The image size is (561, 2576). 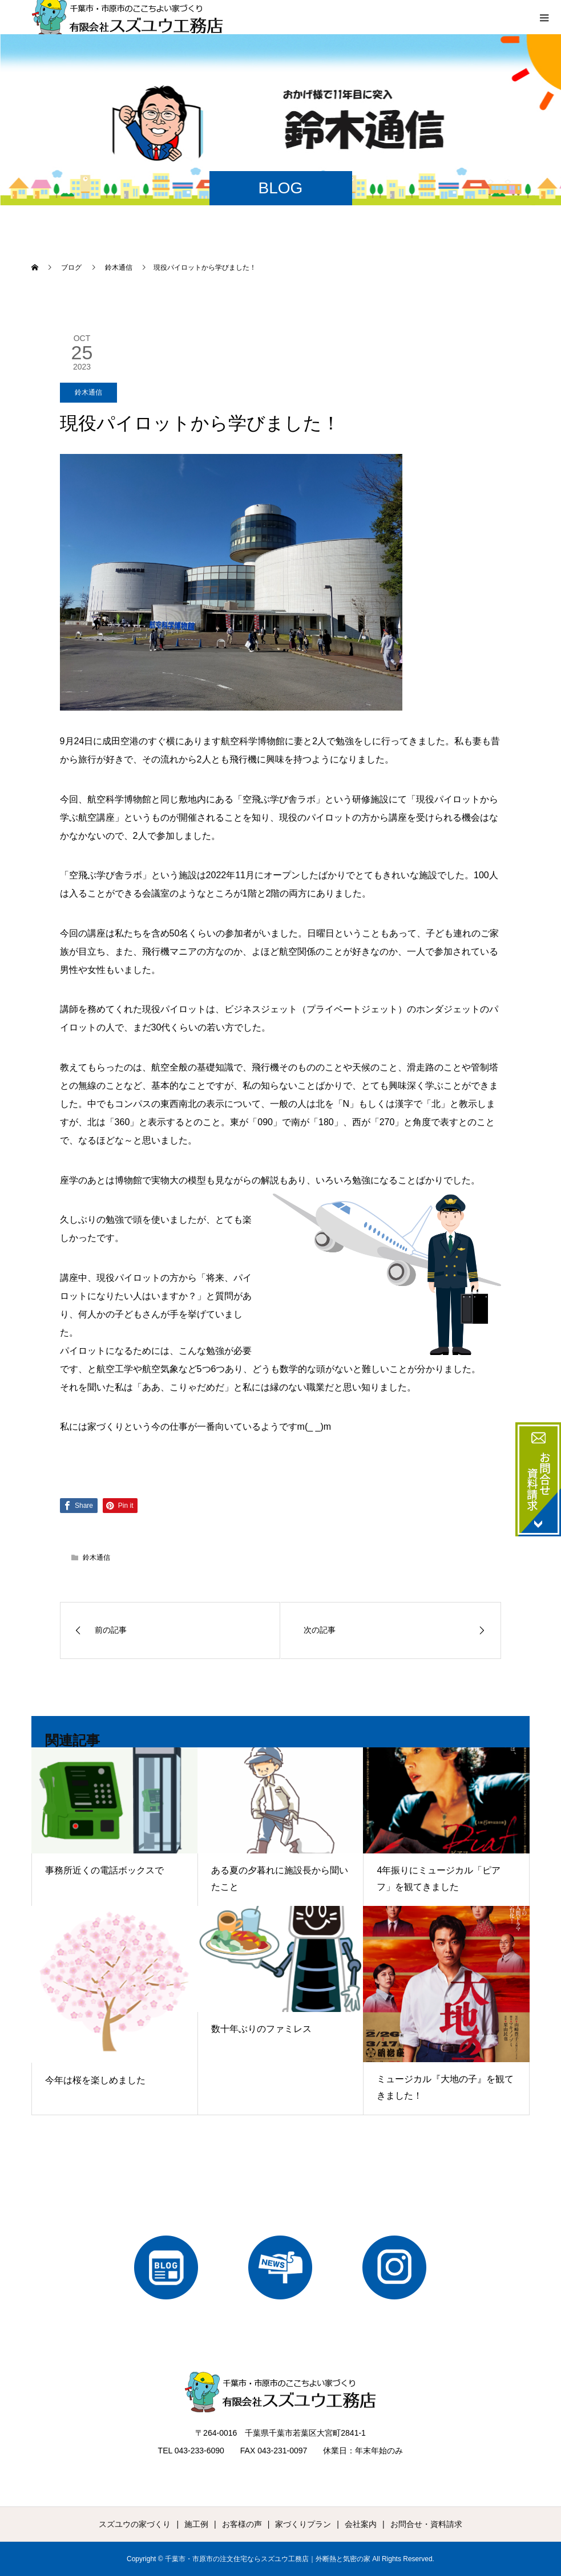 What do you see at coordinates (242, 2524) in the screenshot?
I see `お客様の声` at bounding box center [242, 2524].